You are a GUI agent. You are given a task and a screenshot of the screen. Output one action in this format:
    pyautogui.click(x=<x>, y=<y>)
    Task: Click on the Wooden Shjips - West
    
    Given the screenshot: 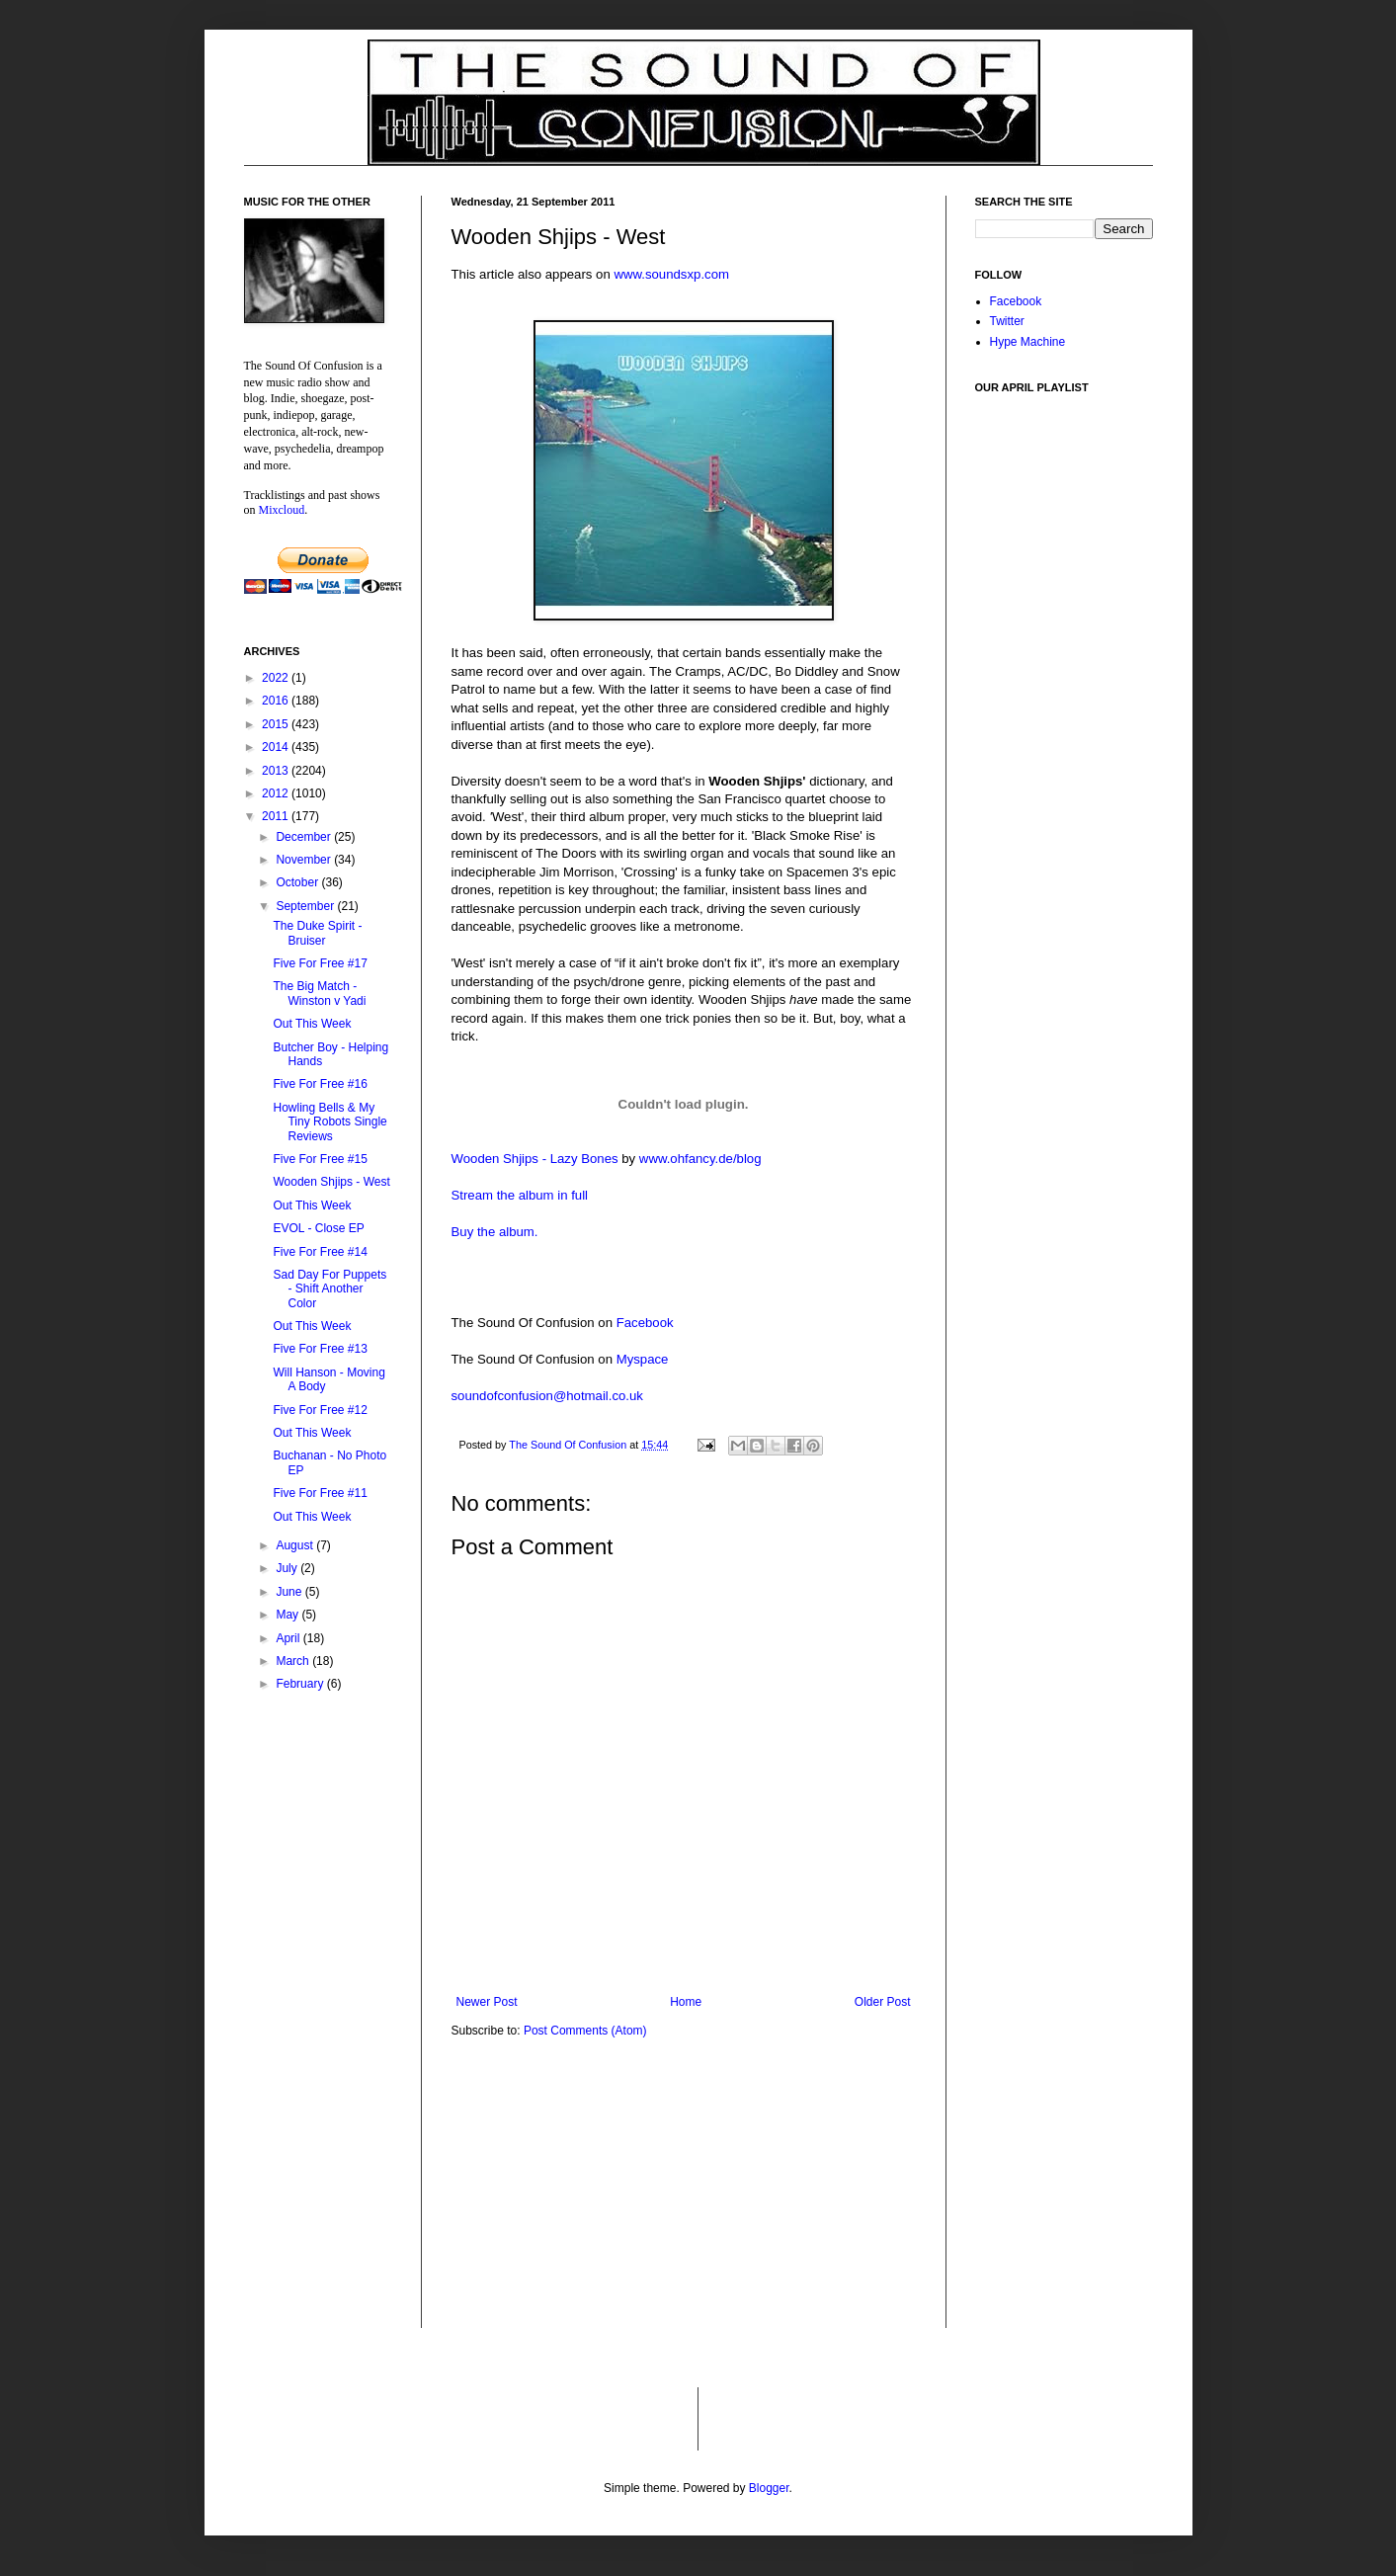 What is the action you would take?
    pyautogui.click(x=331, y=1182)
    